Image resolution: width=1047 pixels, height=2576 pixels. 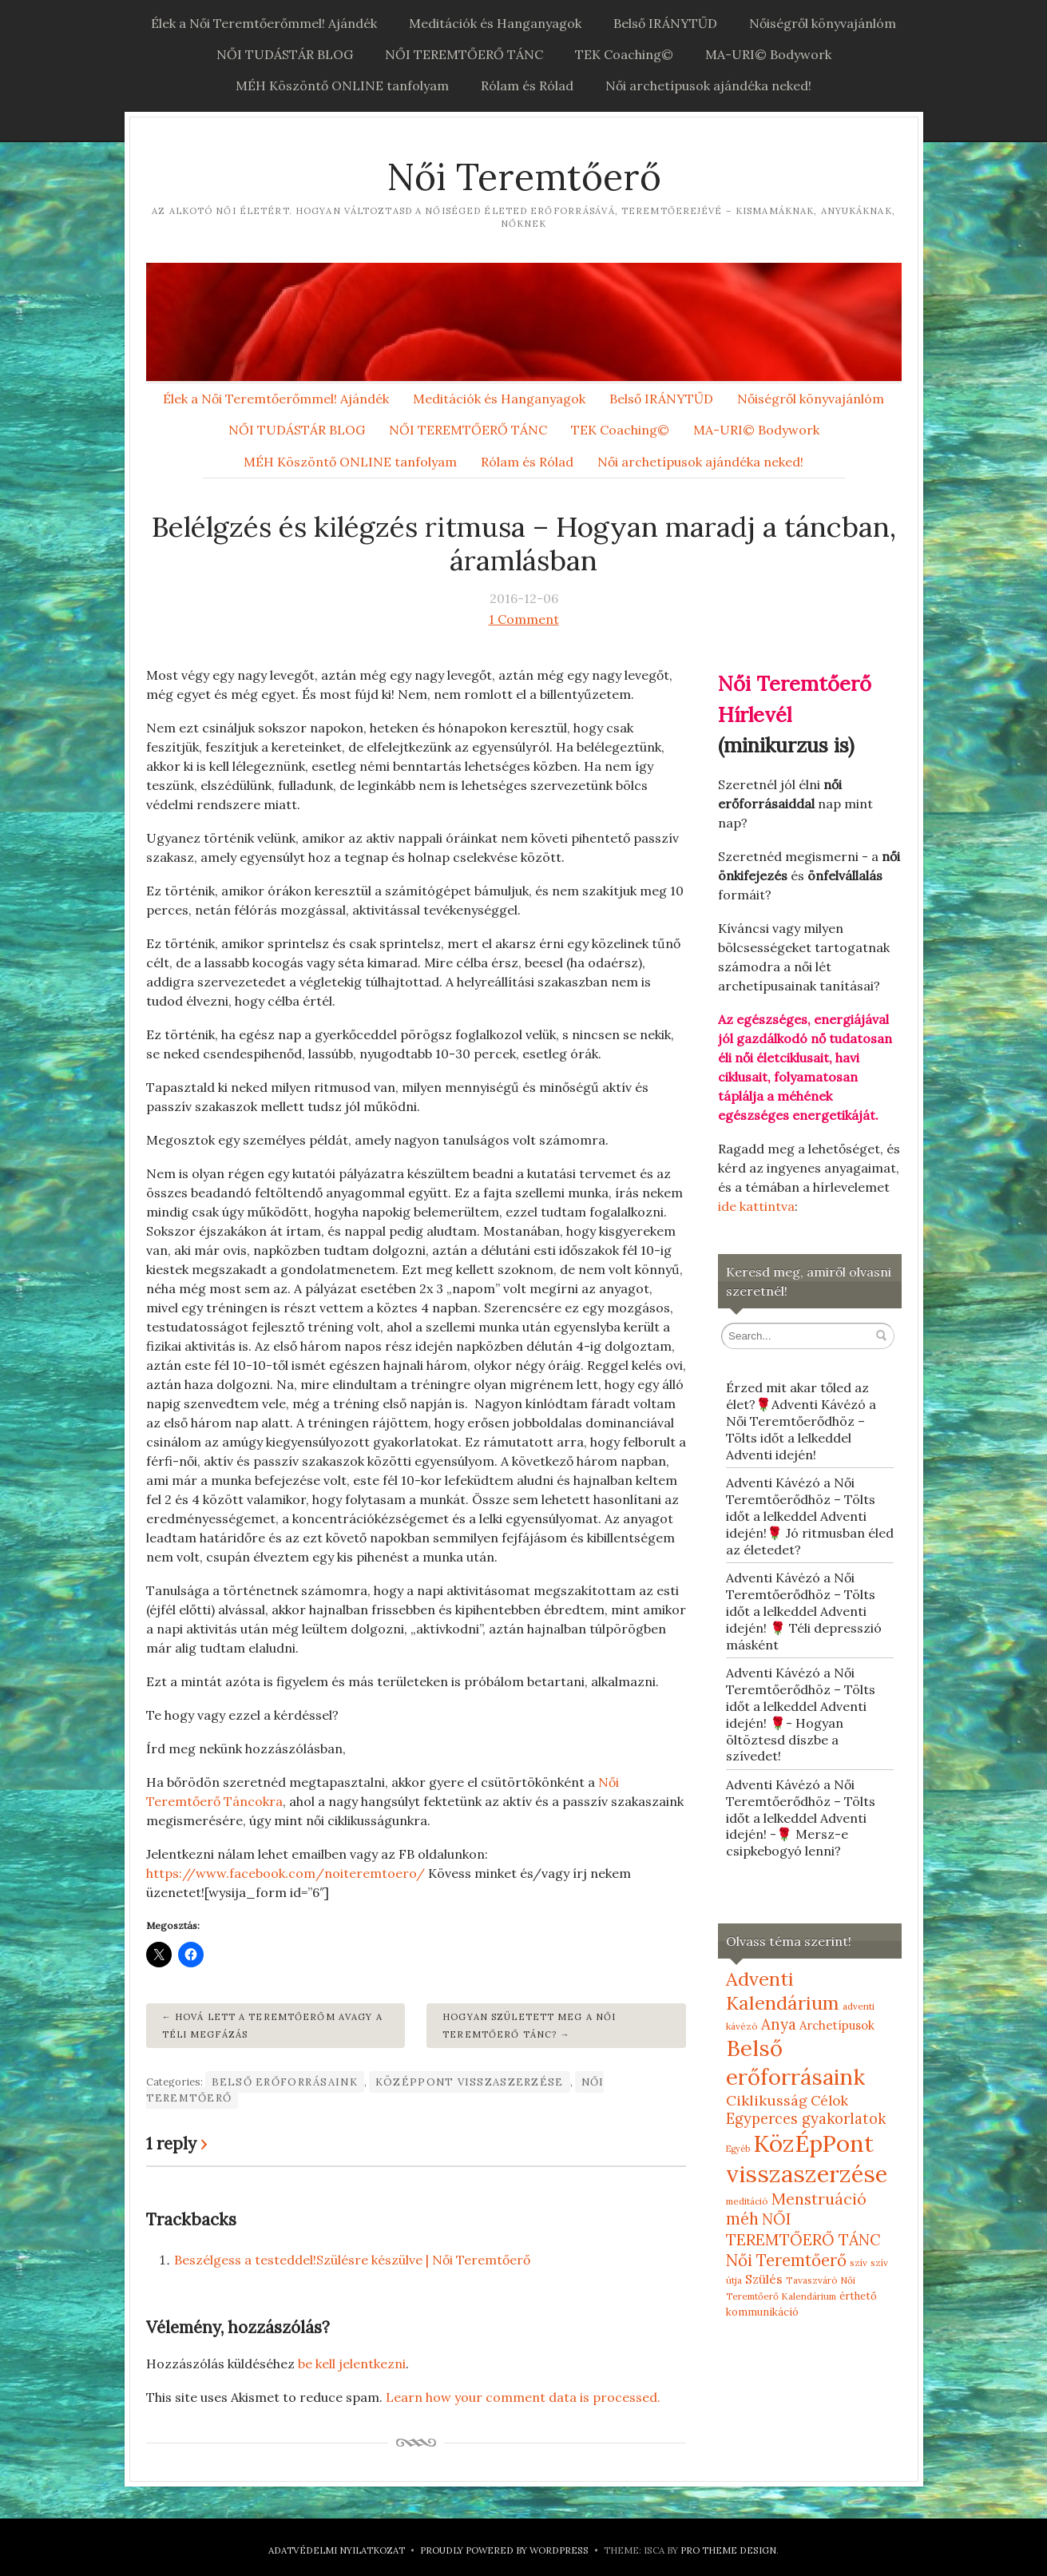 I want to click on Hová lett a teremtőerőm avagy a téli megfázás, so click(x=272, y=2025).